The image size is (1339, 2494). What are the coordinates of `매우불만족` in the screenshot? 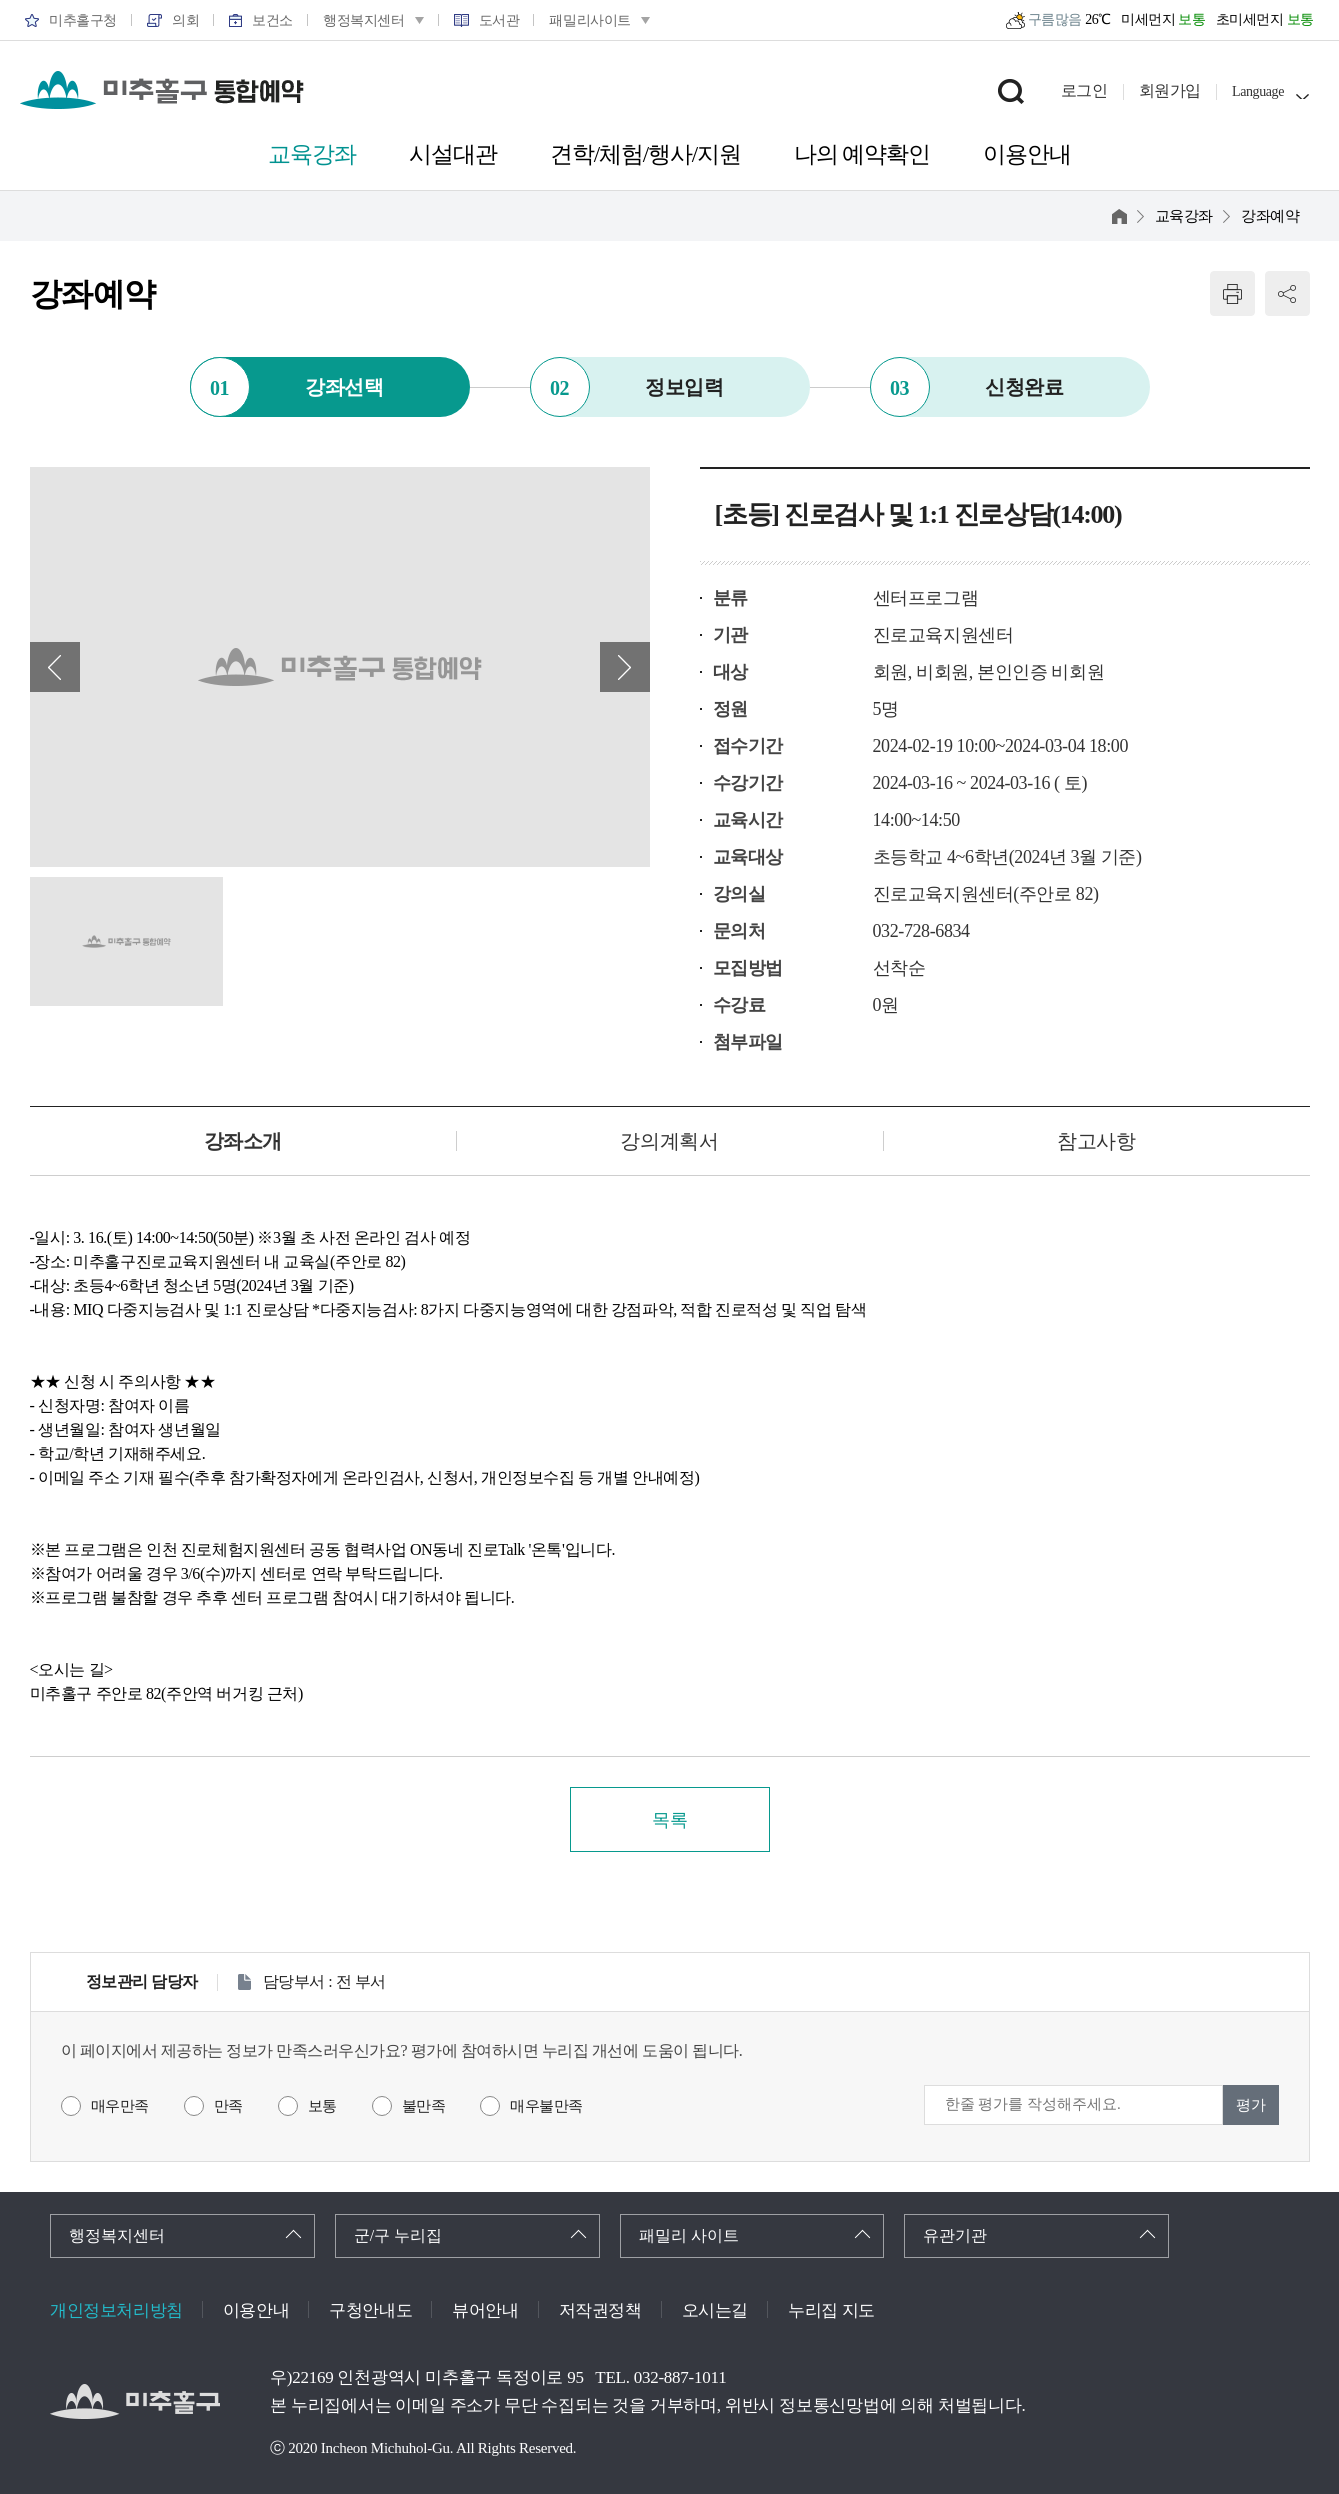 It's located at (546, 2106).